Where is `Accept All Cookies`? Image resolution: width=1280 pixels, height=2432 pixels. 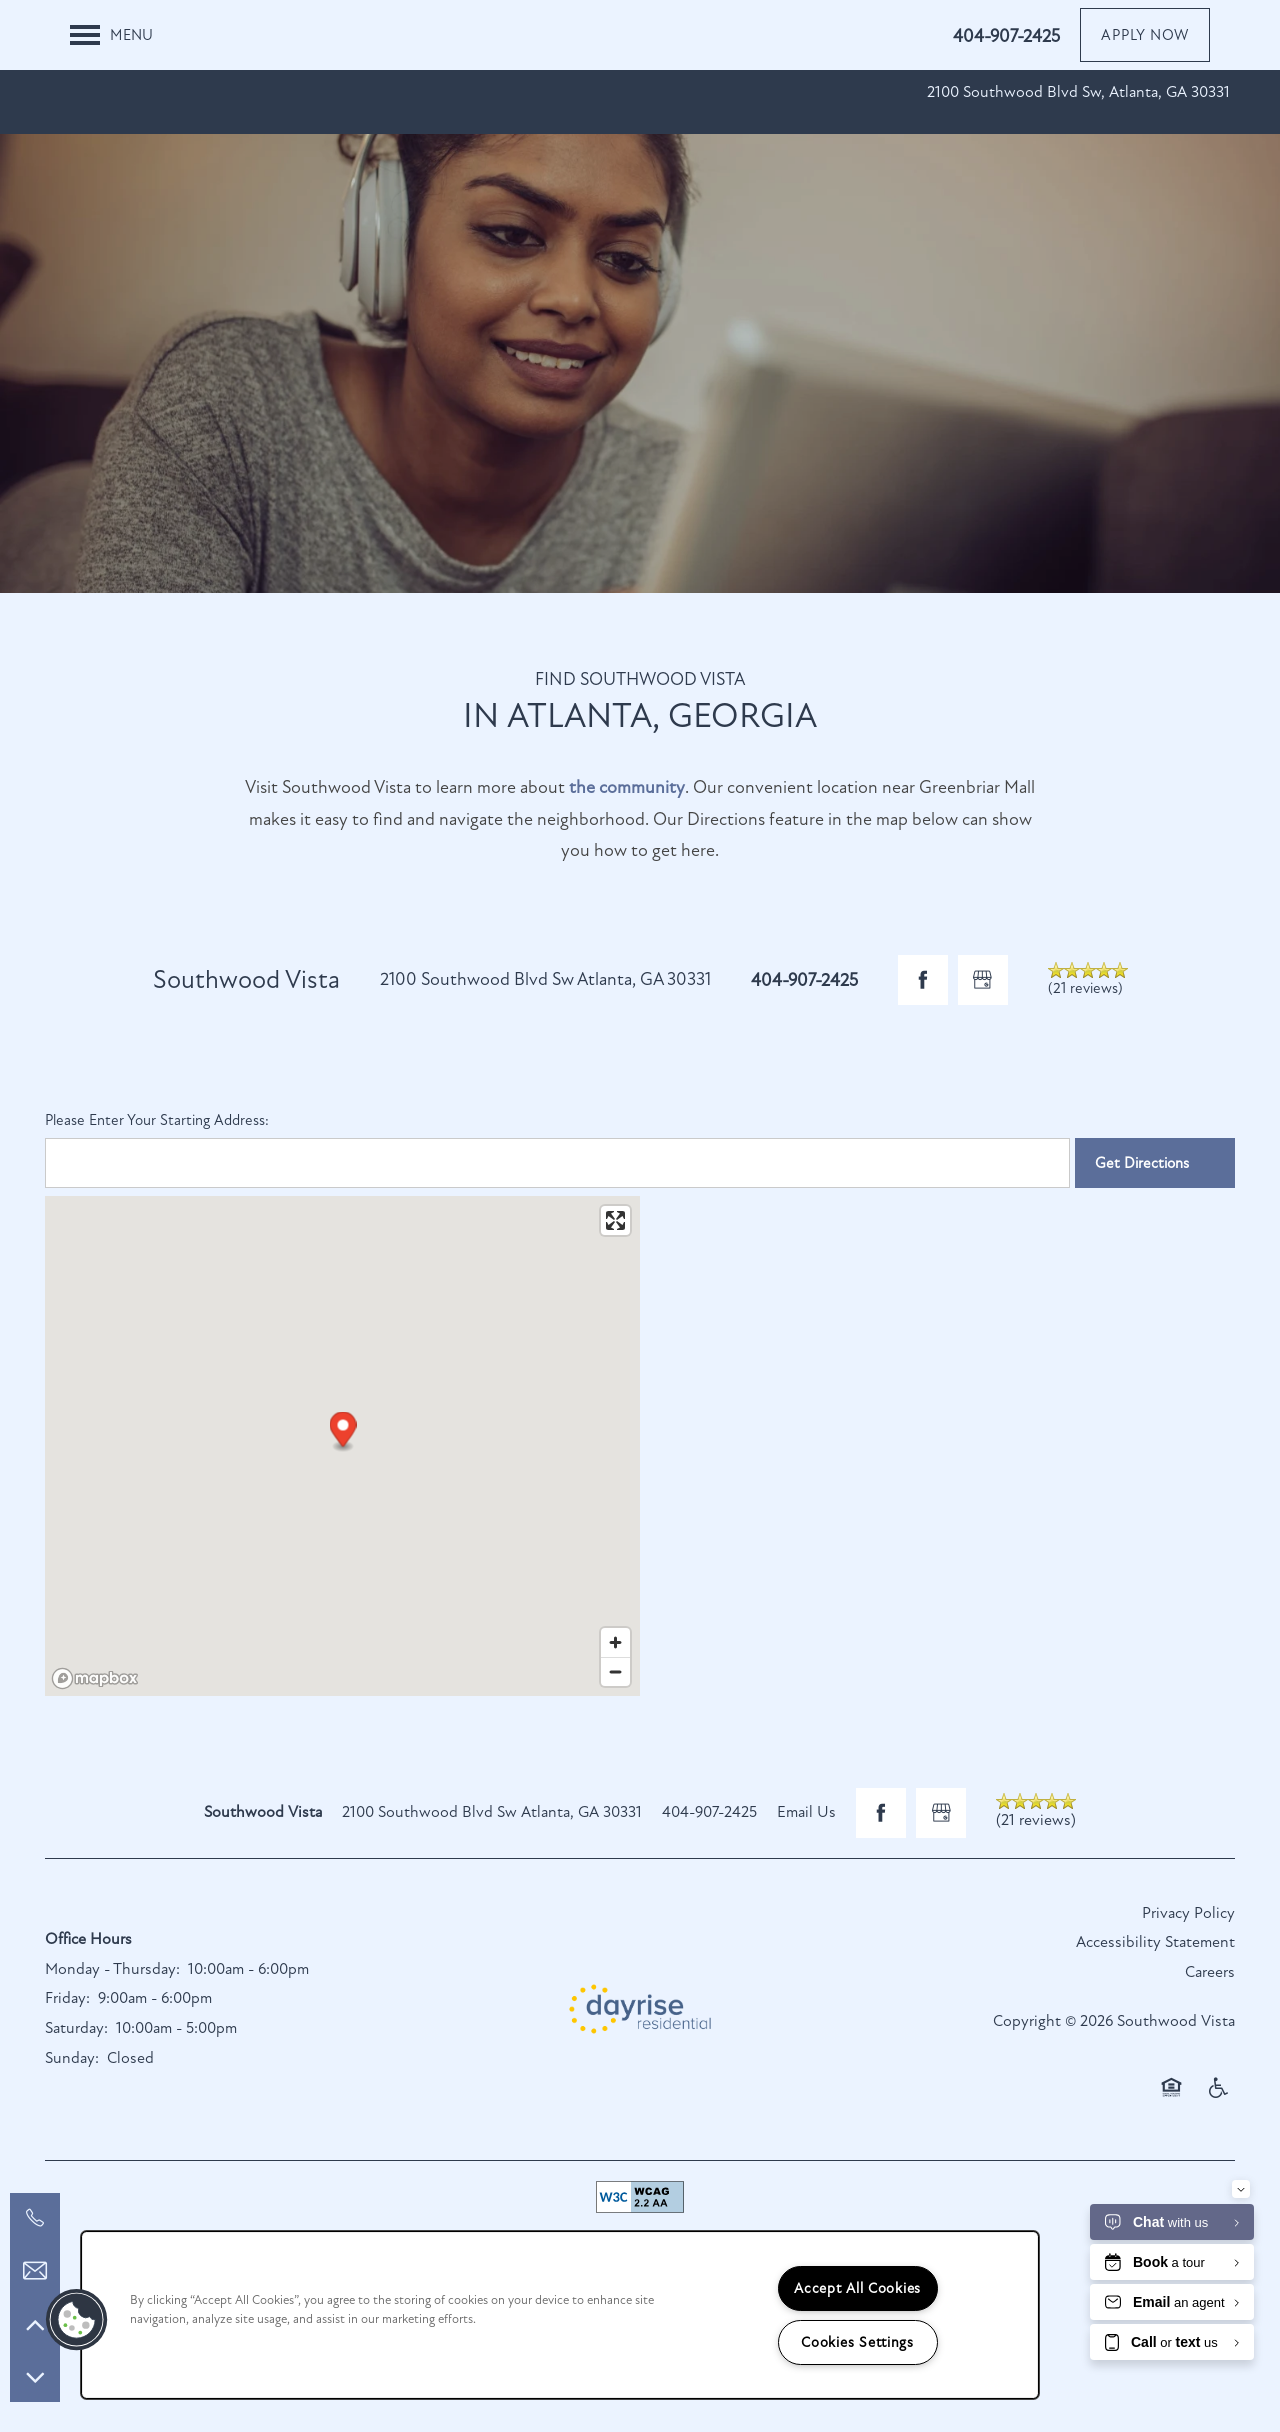 Accept All Cookies is located at coordinates (857, 2288).